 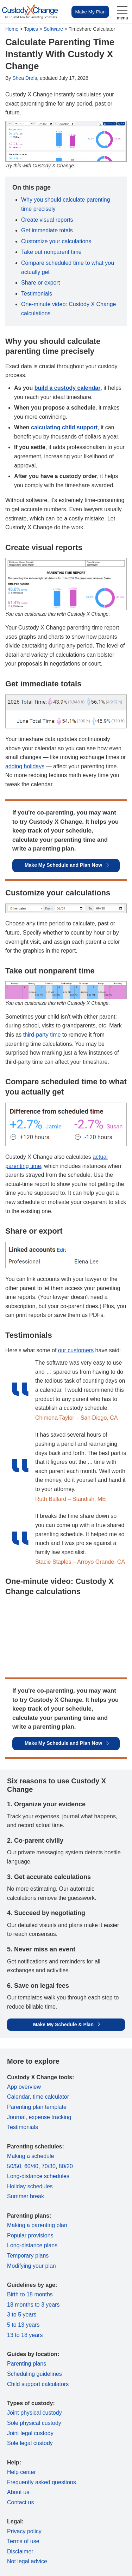 What do you see at coordinates (24, 78) in the screenshot?
I see `Shea Drefs` at bounding box center [24, 78].